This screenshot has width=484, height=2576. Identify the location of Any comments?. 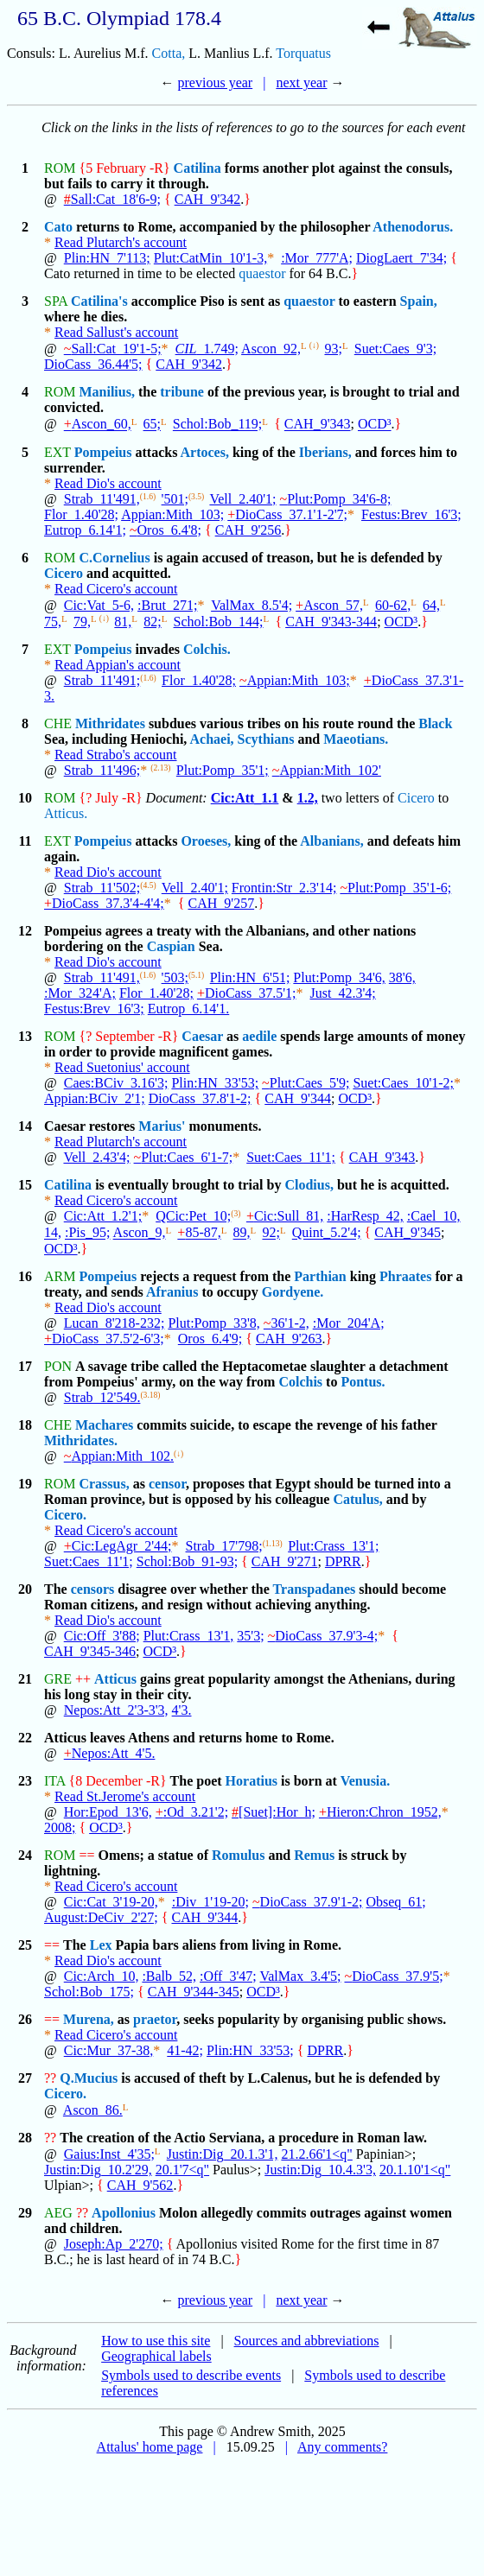
(342, 2447).